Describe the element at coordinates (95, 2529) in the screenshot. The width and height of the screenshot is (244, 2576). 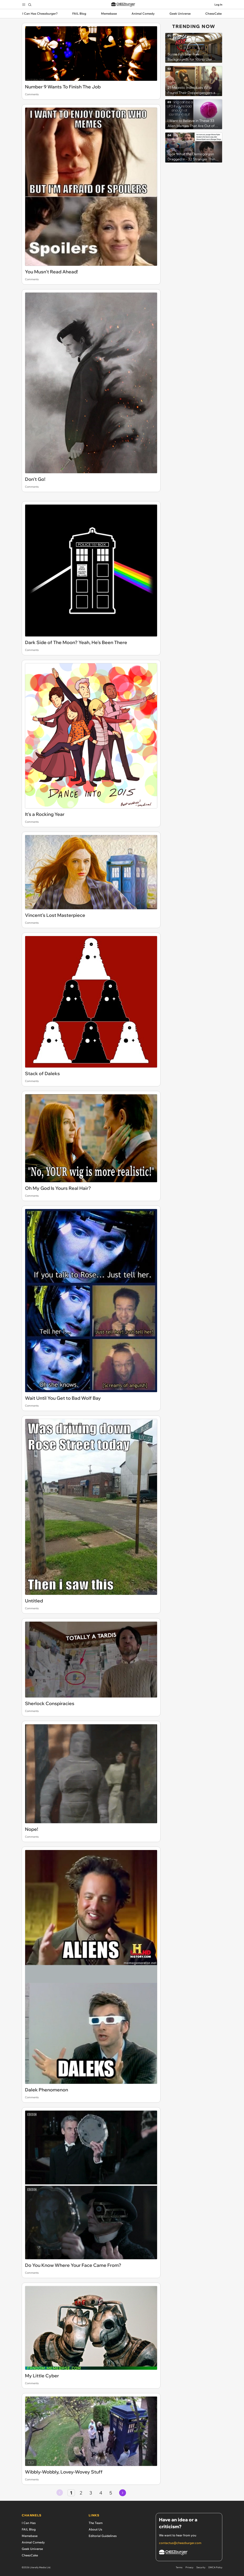
I see `About Us` at that location.